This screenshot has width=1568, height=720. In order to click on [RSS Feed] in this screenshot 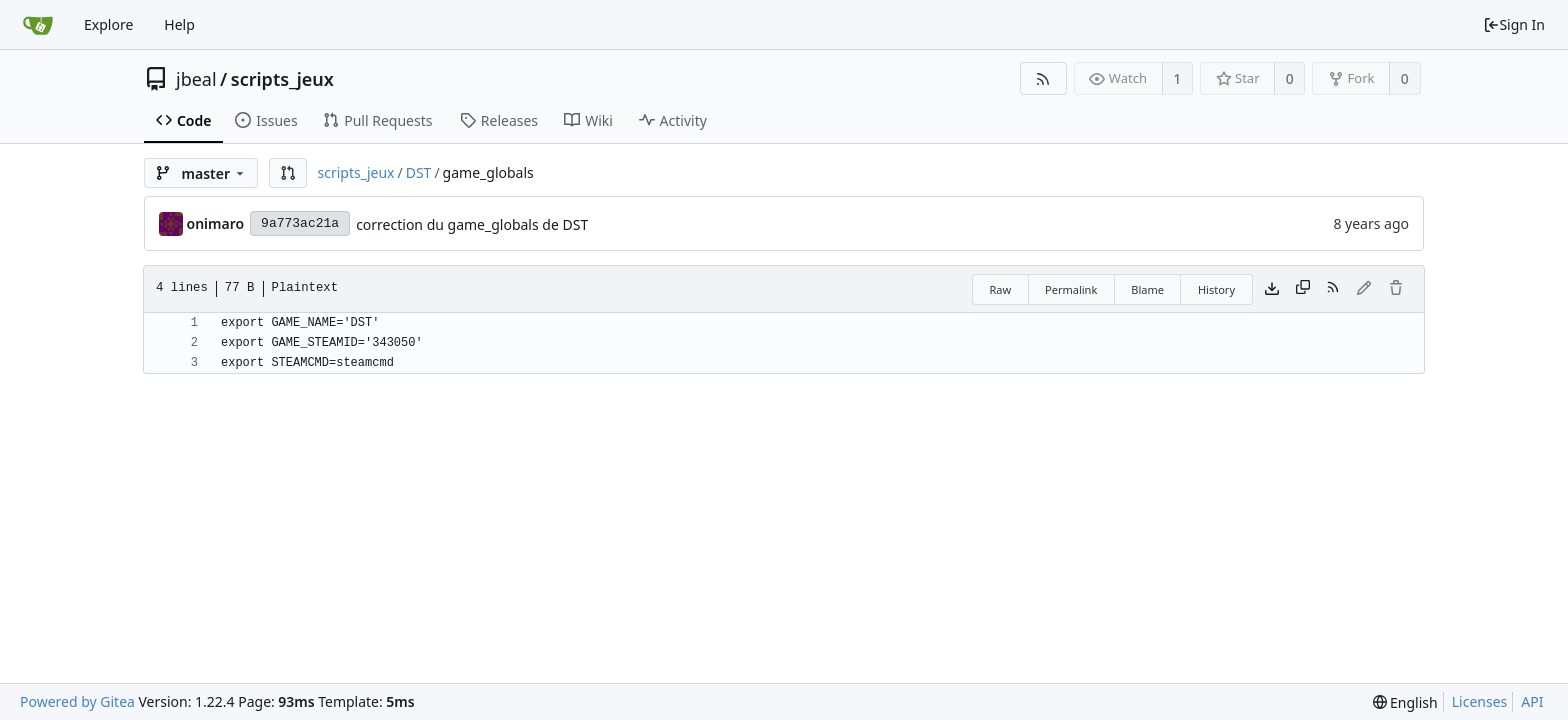, I will do `click(1043, 78)`.